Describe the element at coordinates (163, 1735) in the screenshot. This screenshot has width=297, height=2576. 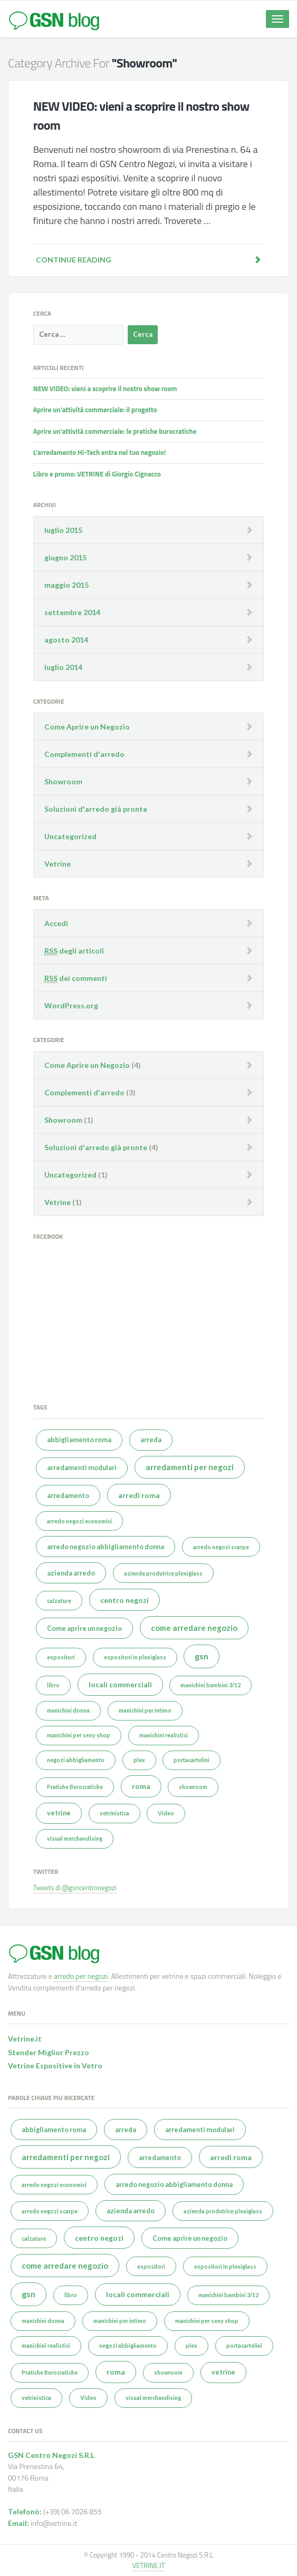
I see `manichini realistici [manichini realistici (1 elemento )]` at that location.